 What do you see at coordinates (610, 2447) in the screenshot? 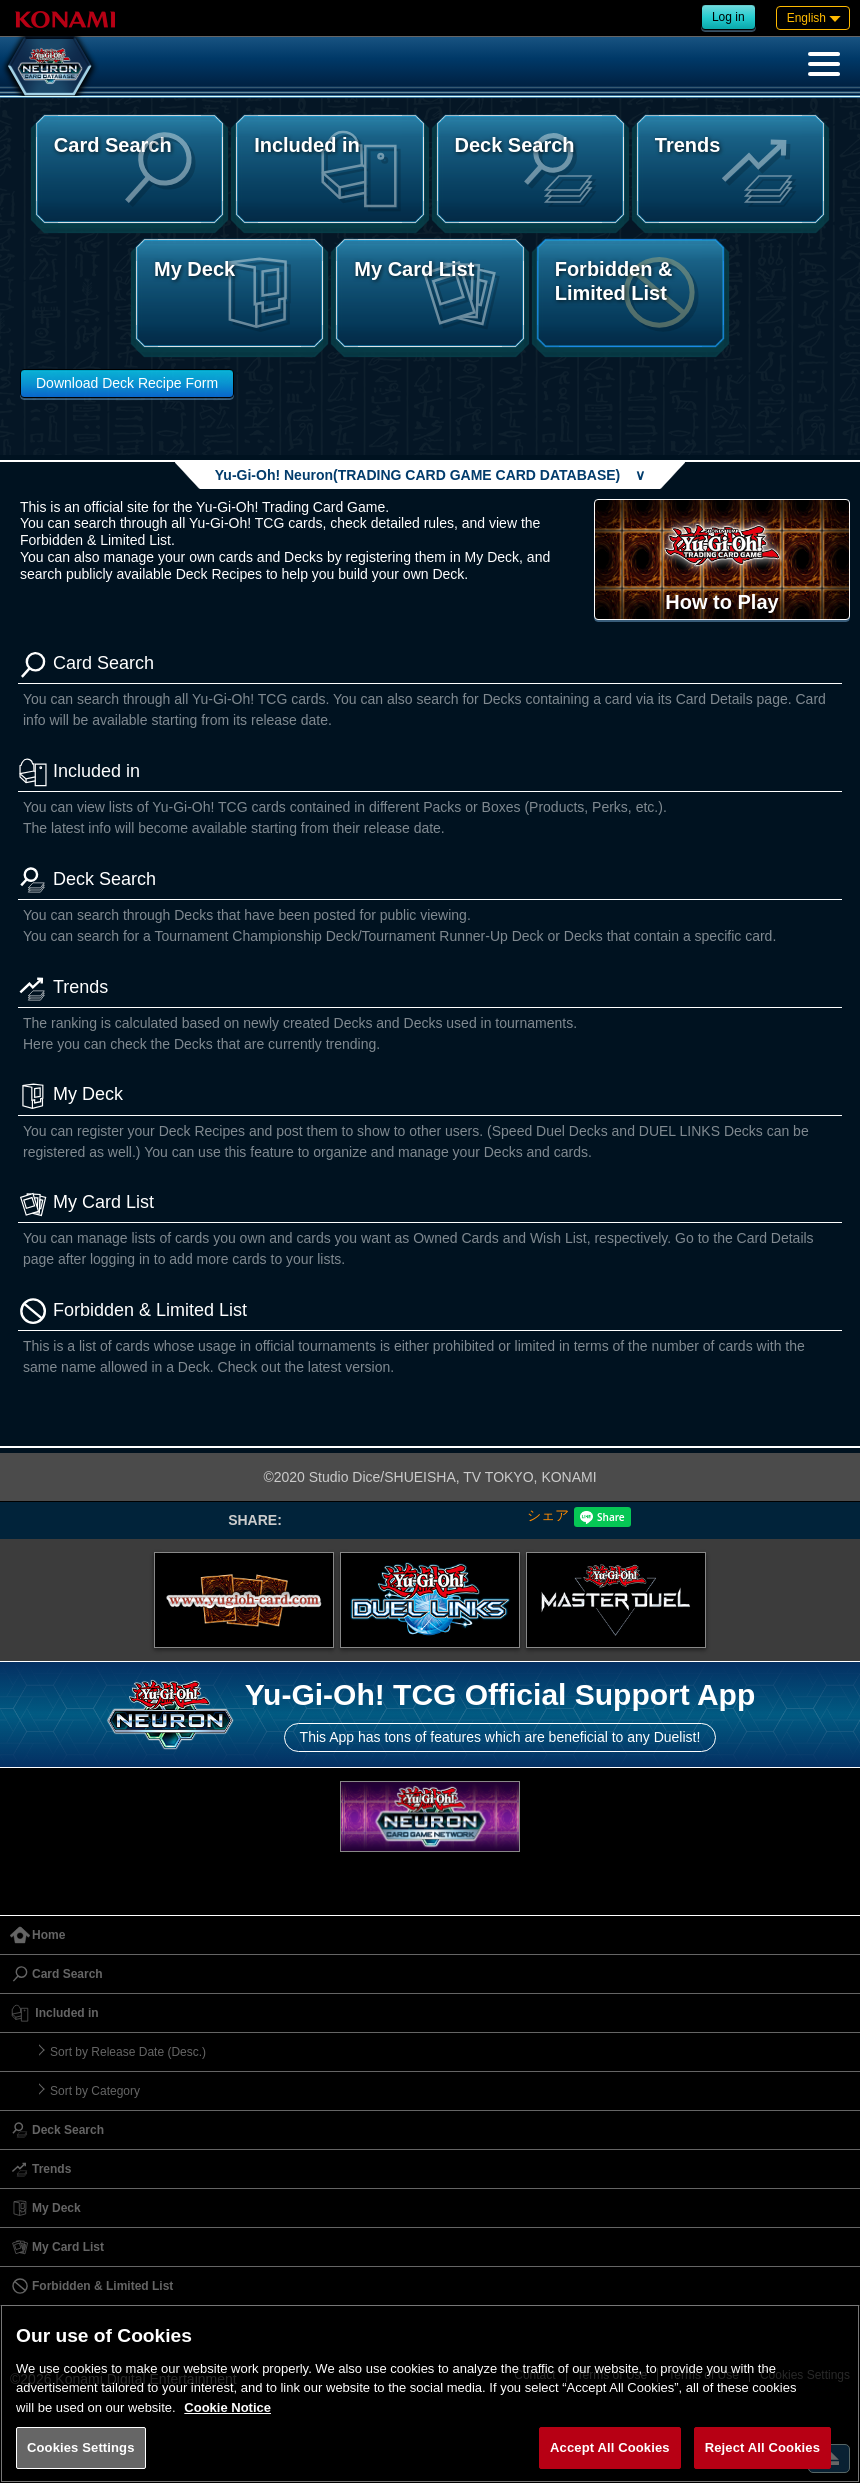
I see `Accept All Cookies` at bounding box center [610, 2447].